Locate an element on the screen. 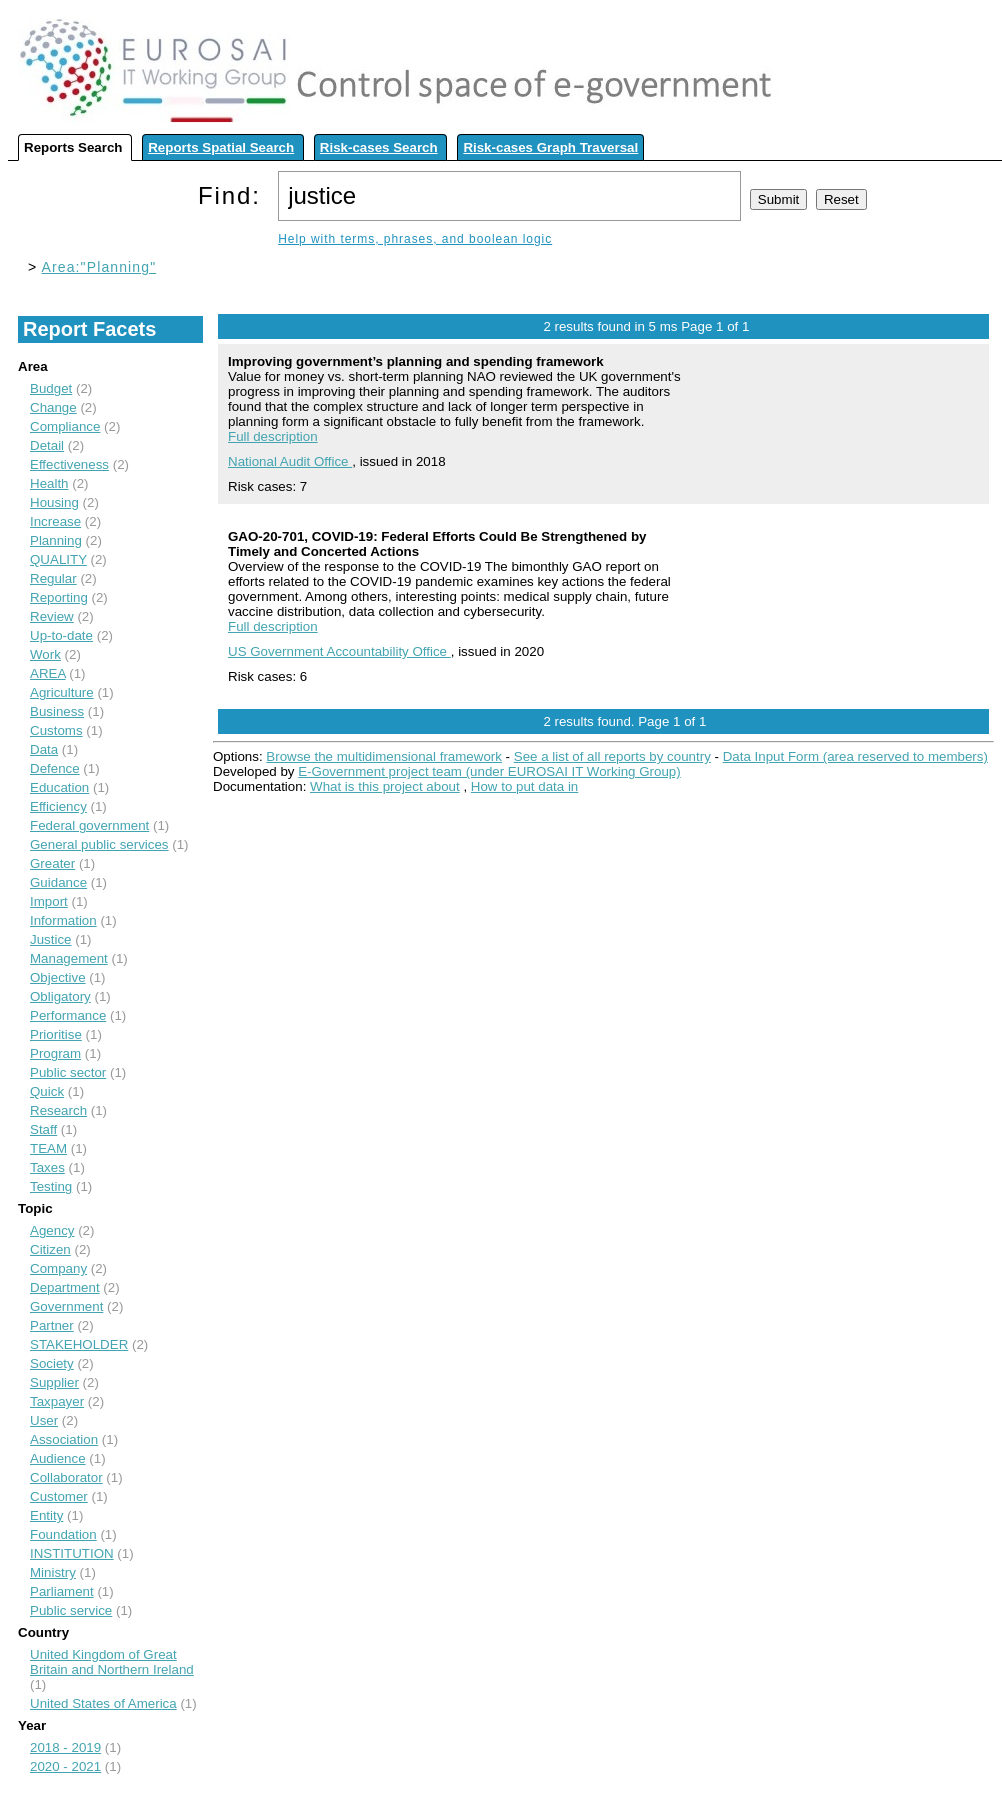  Information is located at coordinates (63, 920).